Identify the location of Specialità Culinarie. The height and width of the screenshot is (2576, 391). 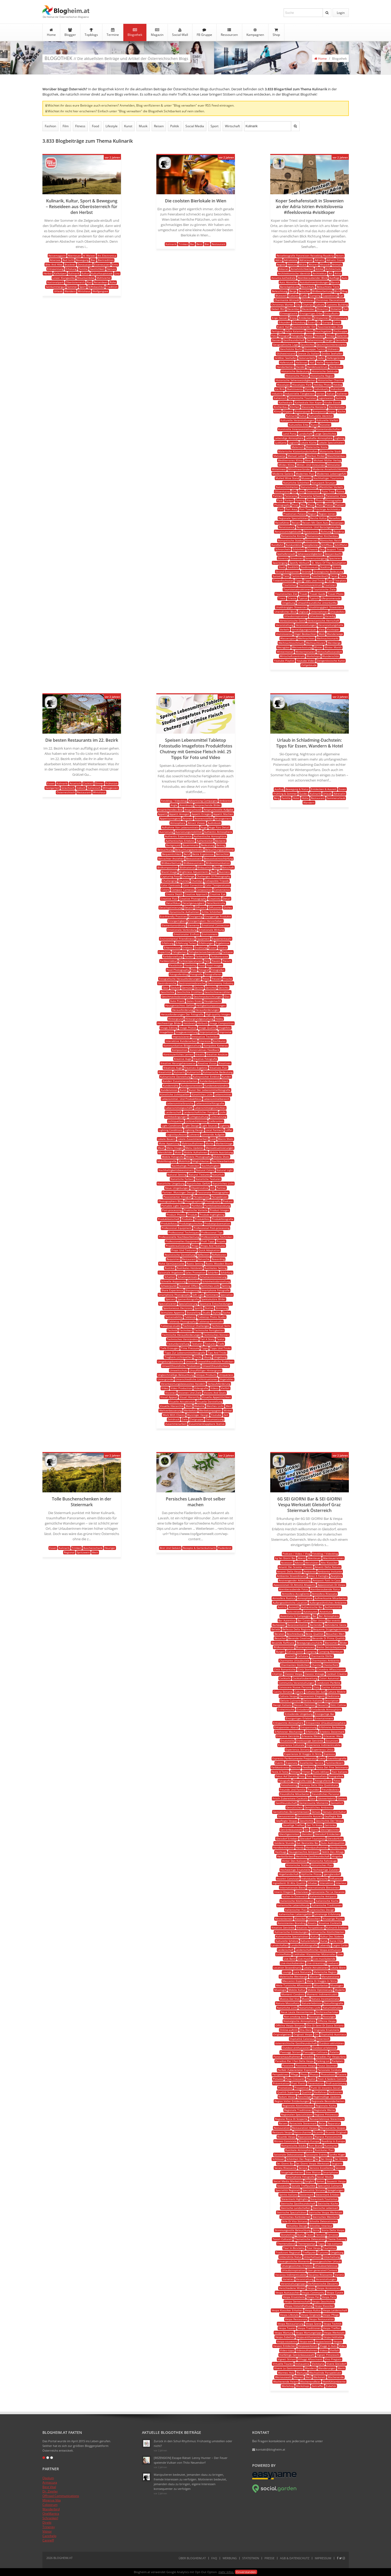
(330, 2185).